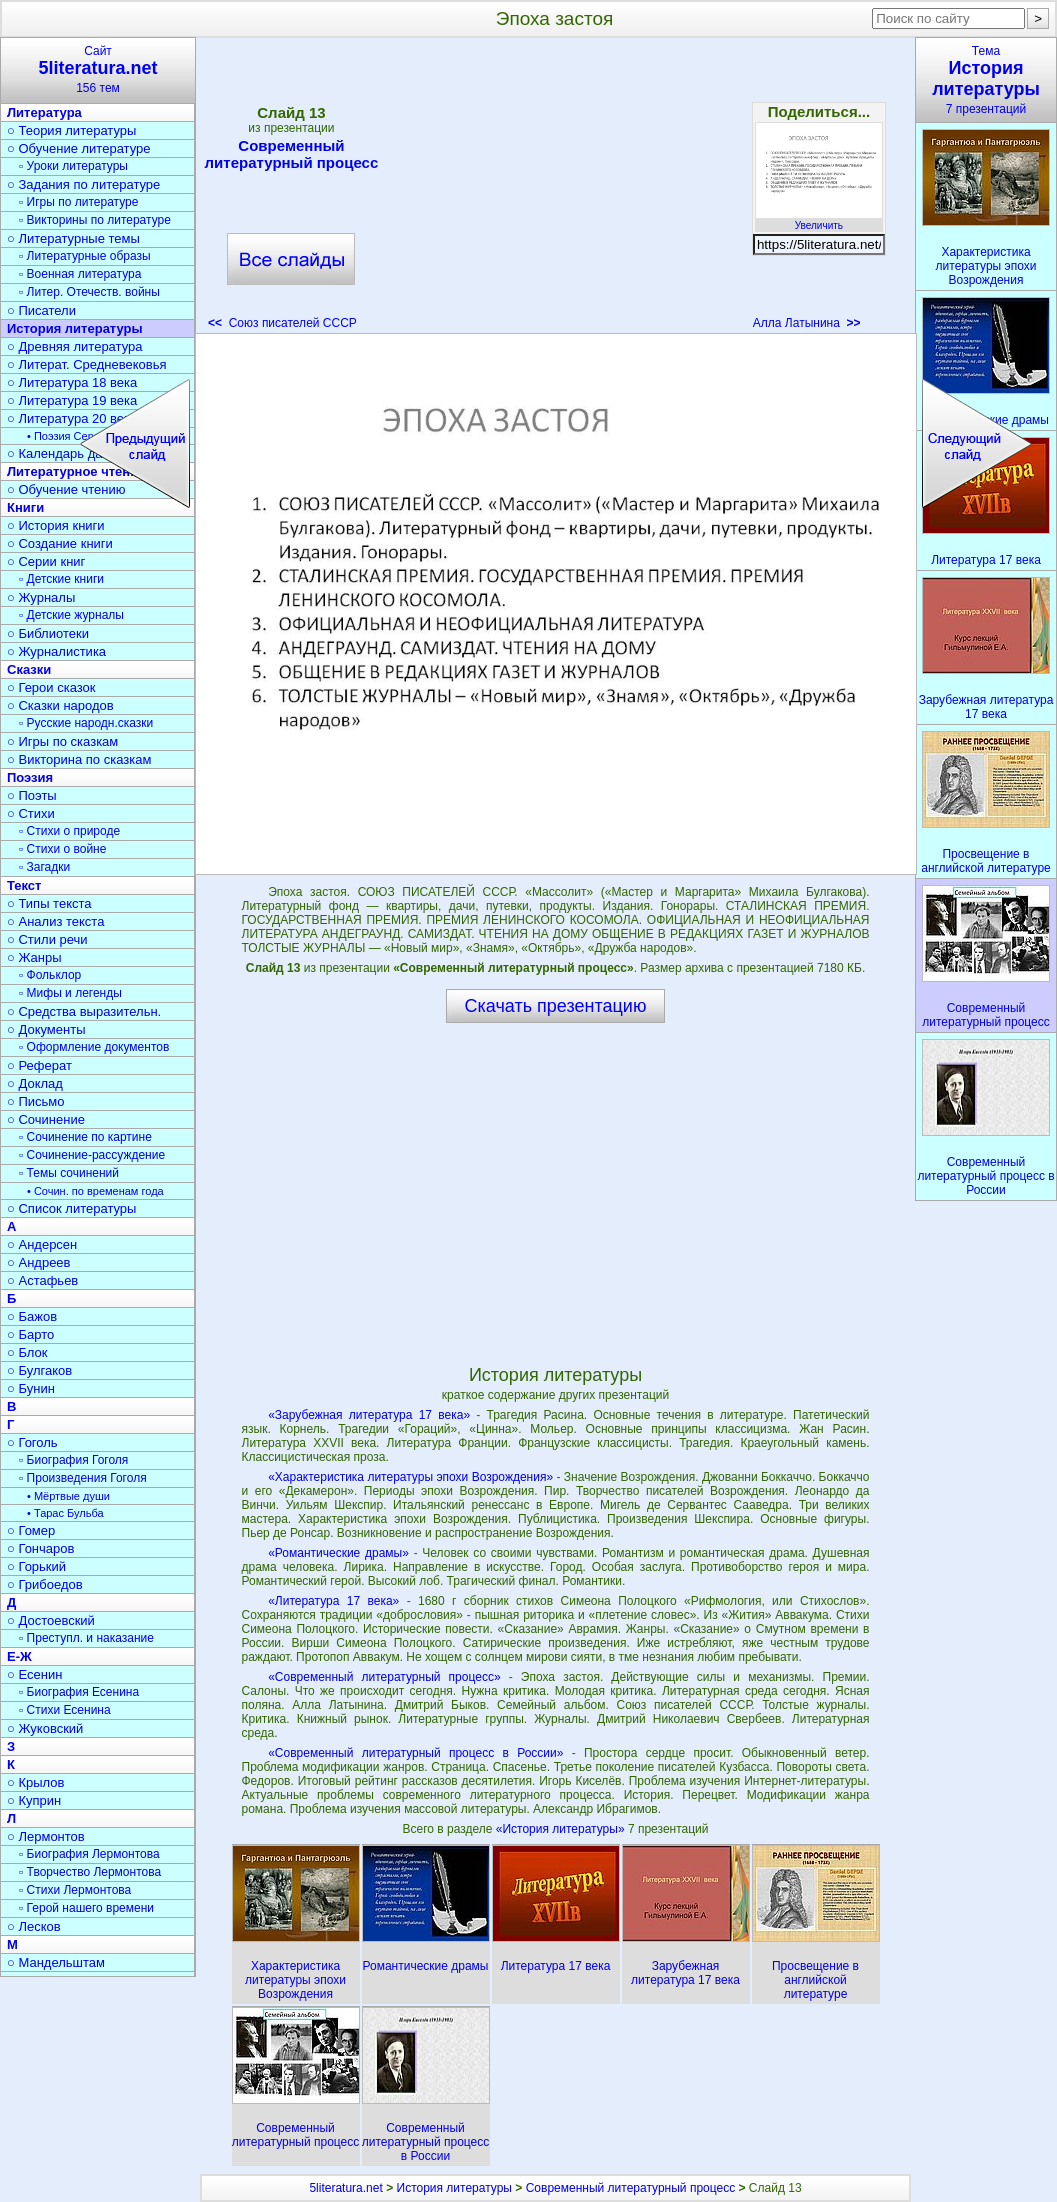  I want to click on ○ Реферат, so click(39, 1065).